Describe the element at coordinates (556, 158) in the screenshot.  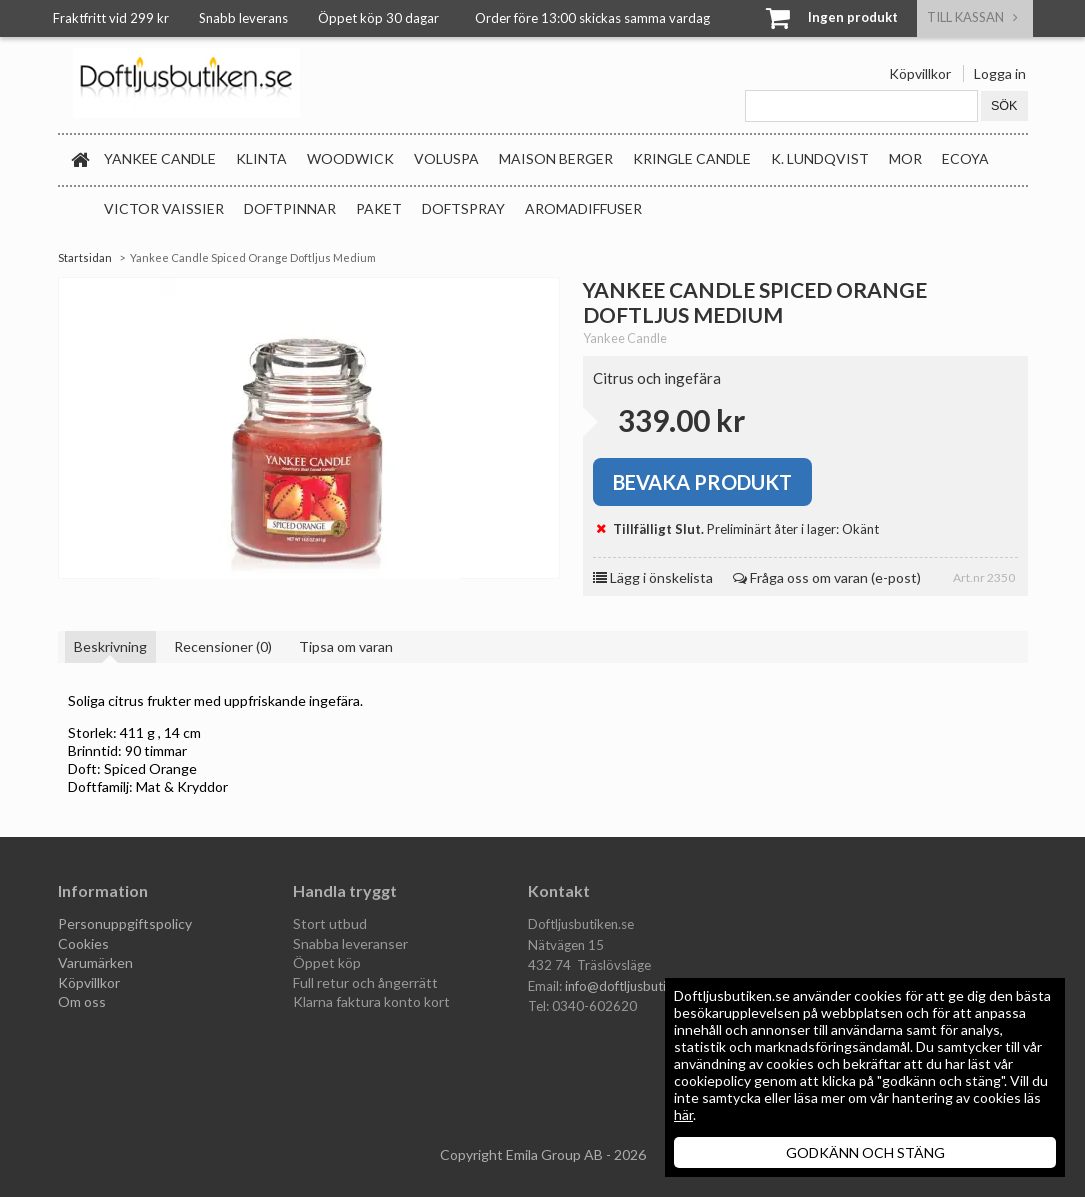
I see `Maison Berger` at that location.